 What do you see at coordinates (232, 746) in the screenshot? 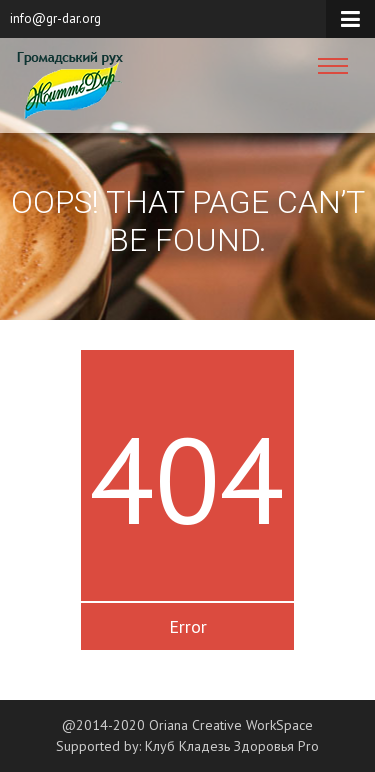
I see `Клуб Кладезь Здоровья Pro` at bounding box center [232, 746].